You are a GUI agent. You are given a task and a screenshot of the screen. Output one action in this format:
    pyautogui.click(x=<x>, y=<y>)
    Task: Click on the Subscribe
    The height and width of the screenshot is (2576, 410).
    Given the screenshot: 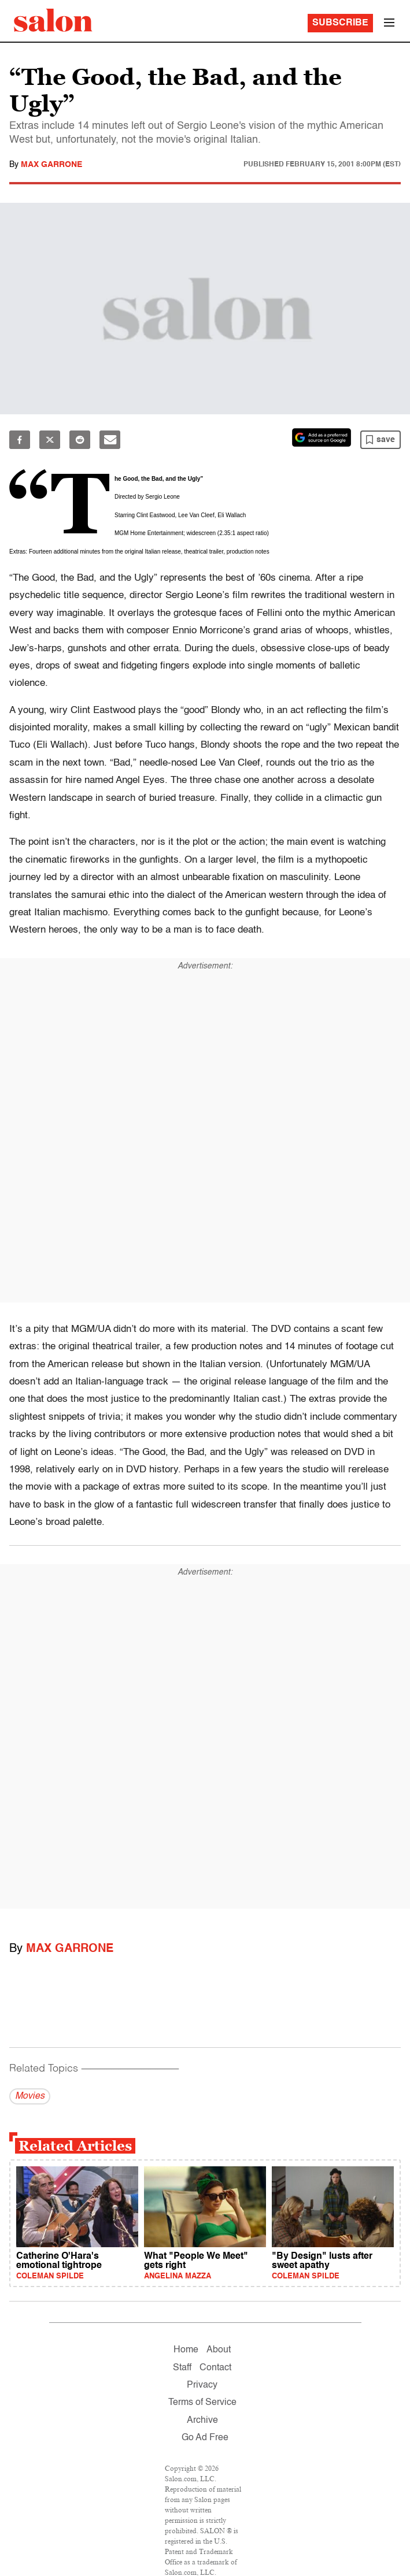 What is the action you would take?
    pyautogui.click(x=340, y=23)
    